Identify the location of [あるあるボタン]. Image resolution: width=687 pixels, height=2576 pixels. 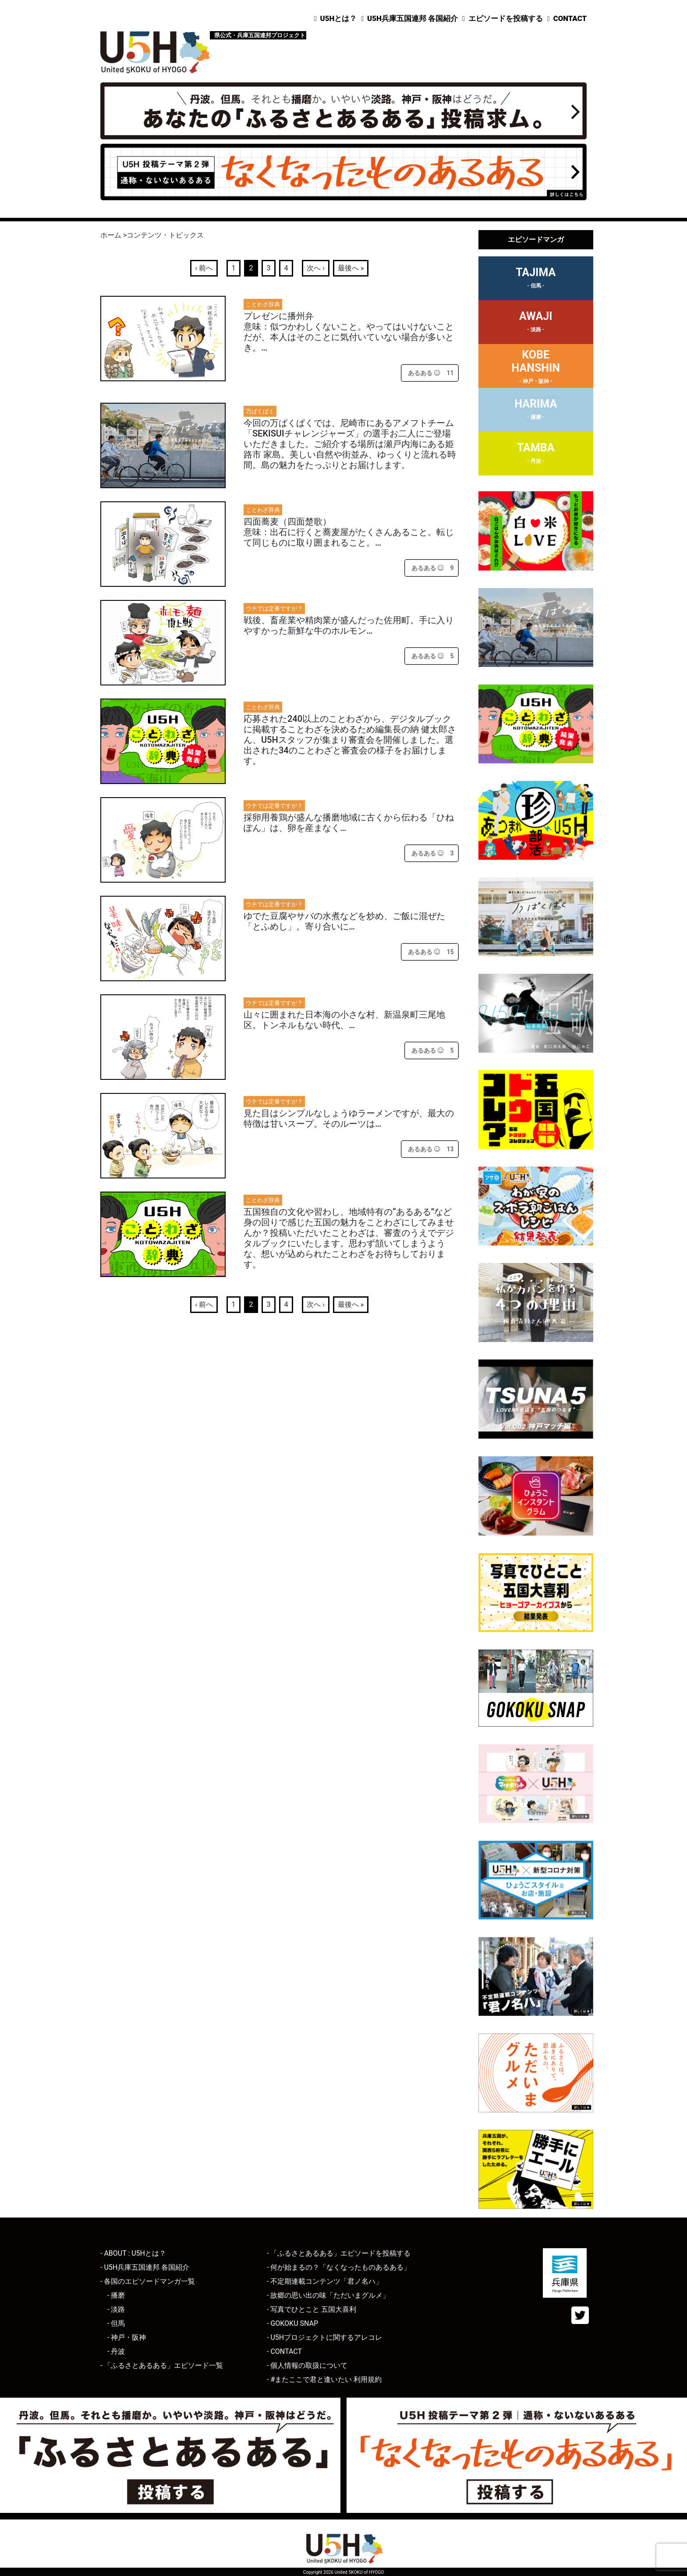
(424, 373).